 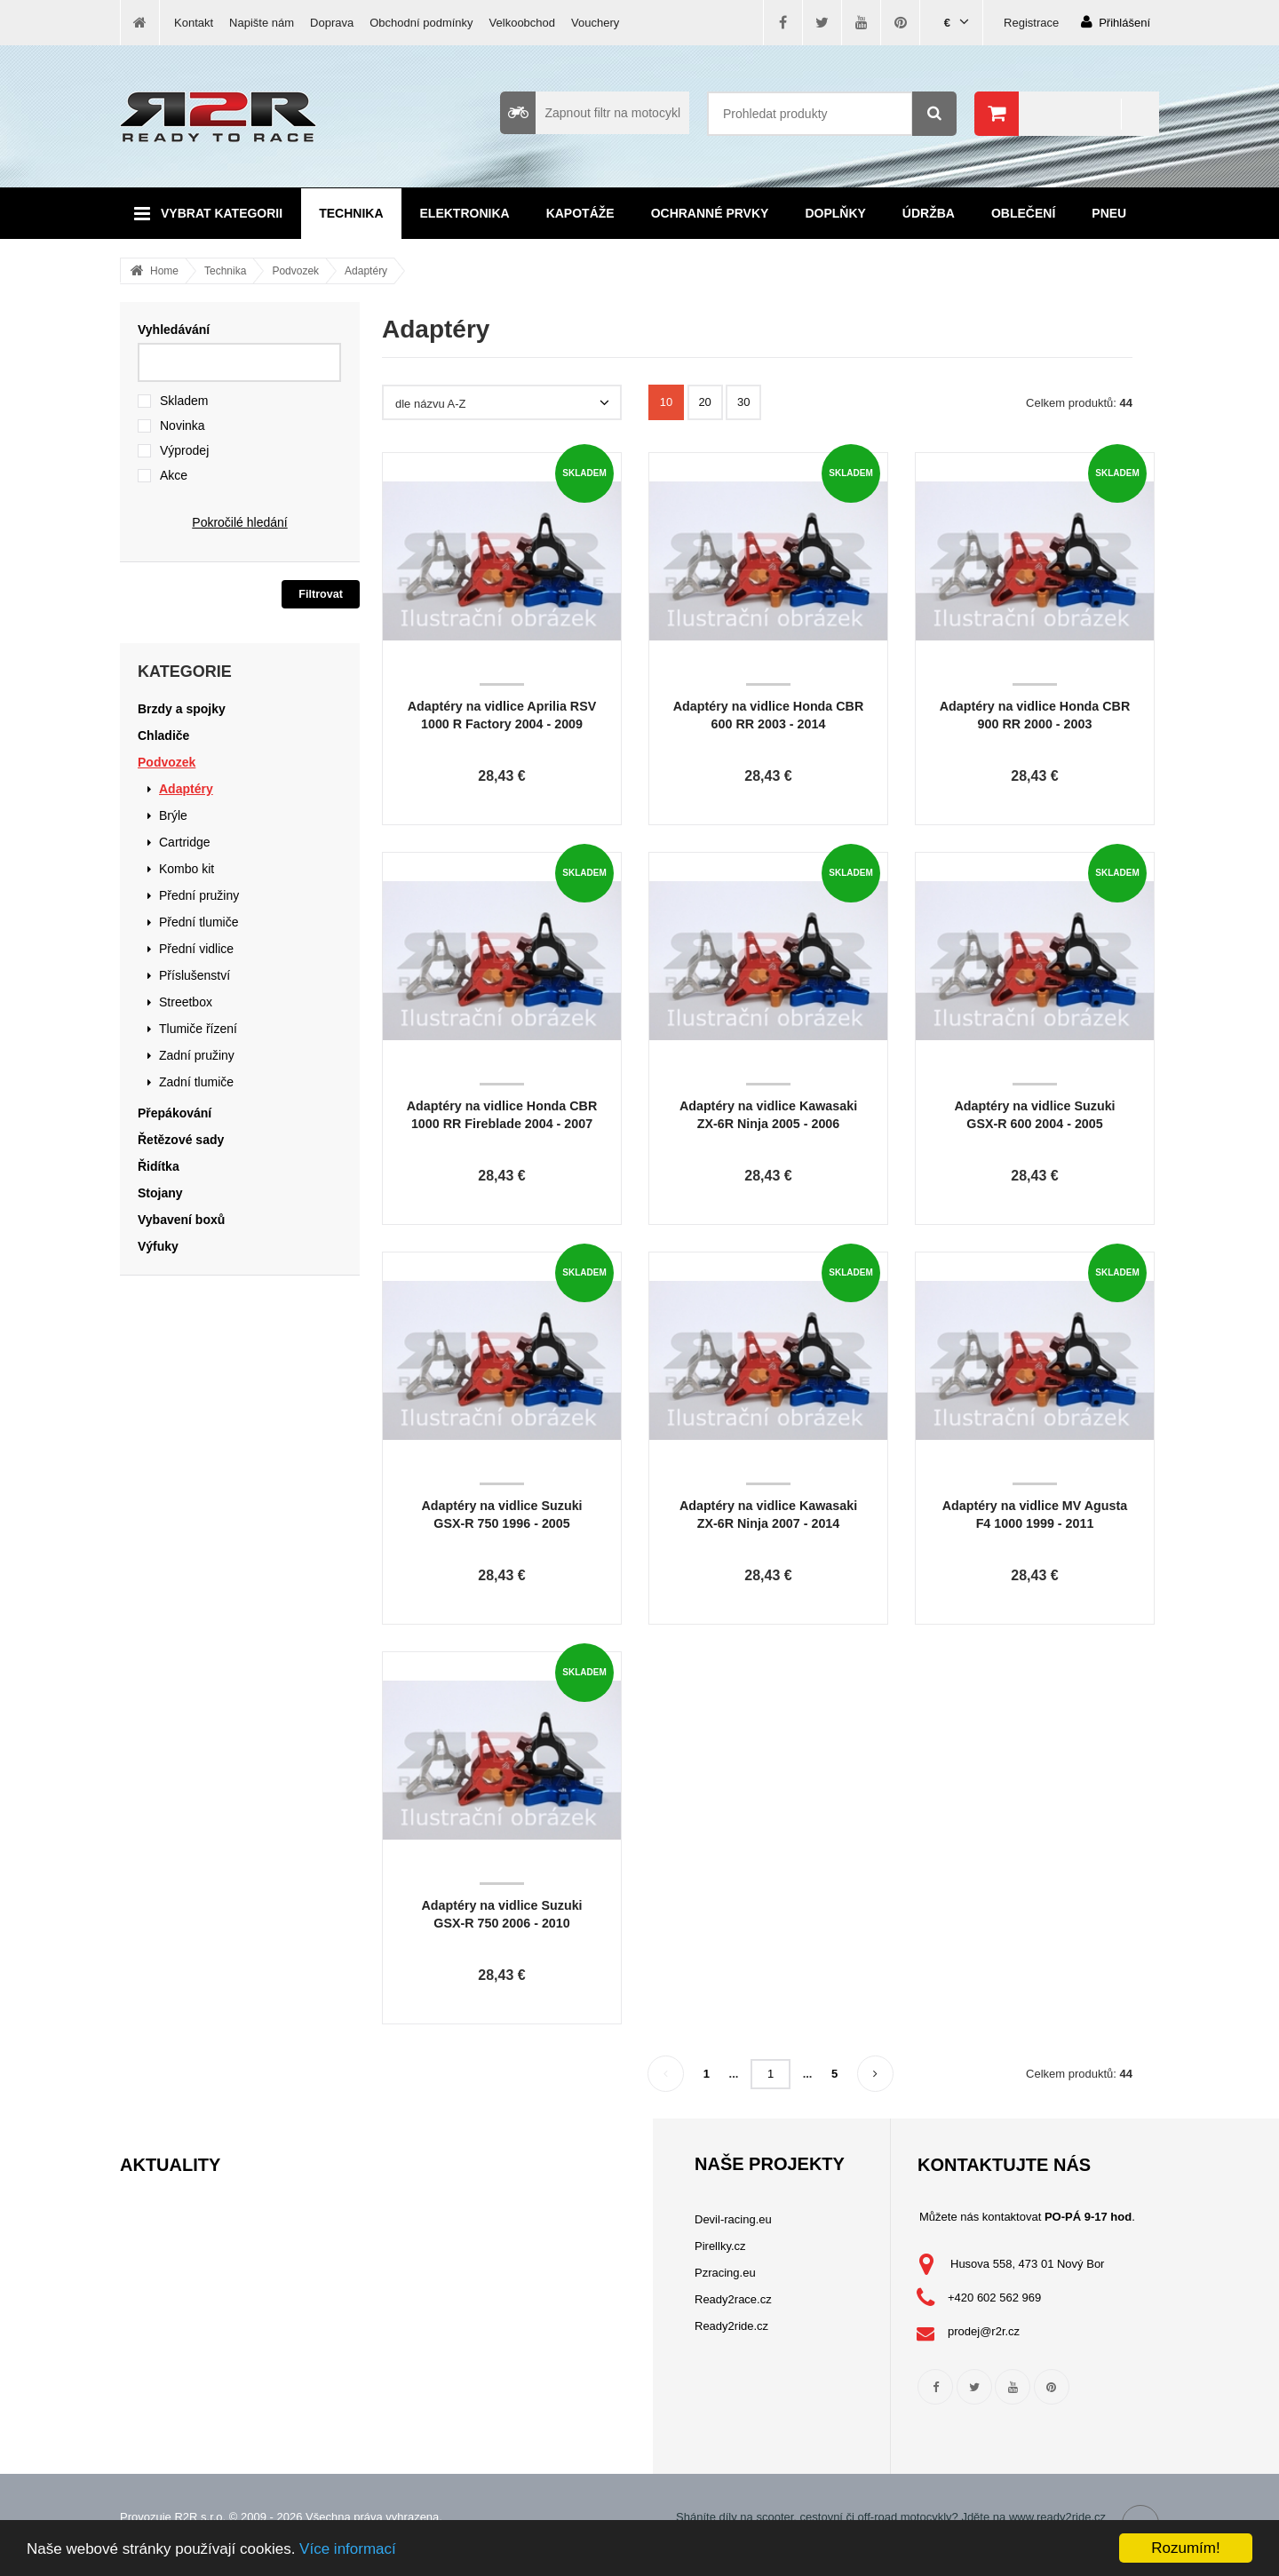 I want to click on Pneu, so click(x=1109, y=213).